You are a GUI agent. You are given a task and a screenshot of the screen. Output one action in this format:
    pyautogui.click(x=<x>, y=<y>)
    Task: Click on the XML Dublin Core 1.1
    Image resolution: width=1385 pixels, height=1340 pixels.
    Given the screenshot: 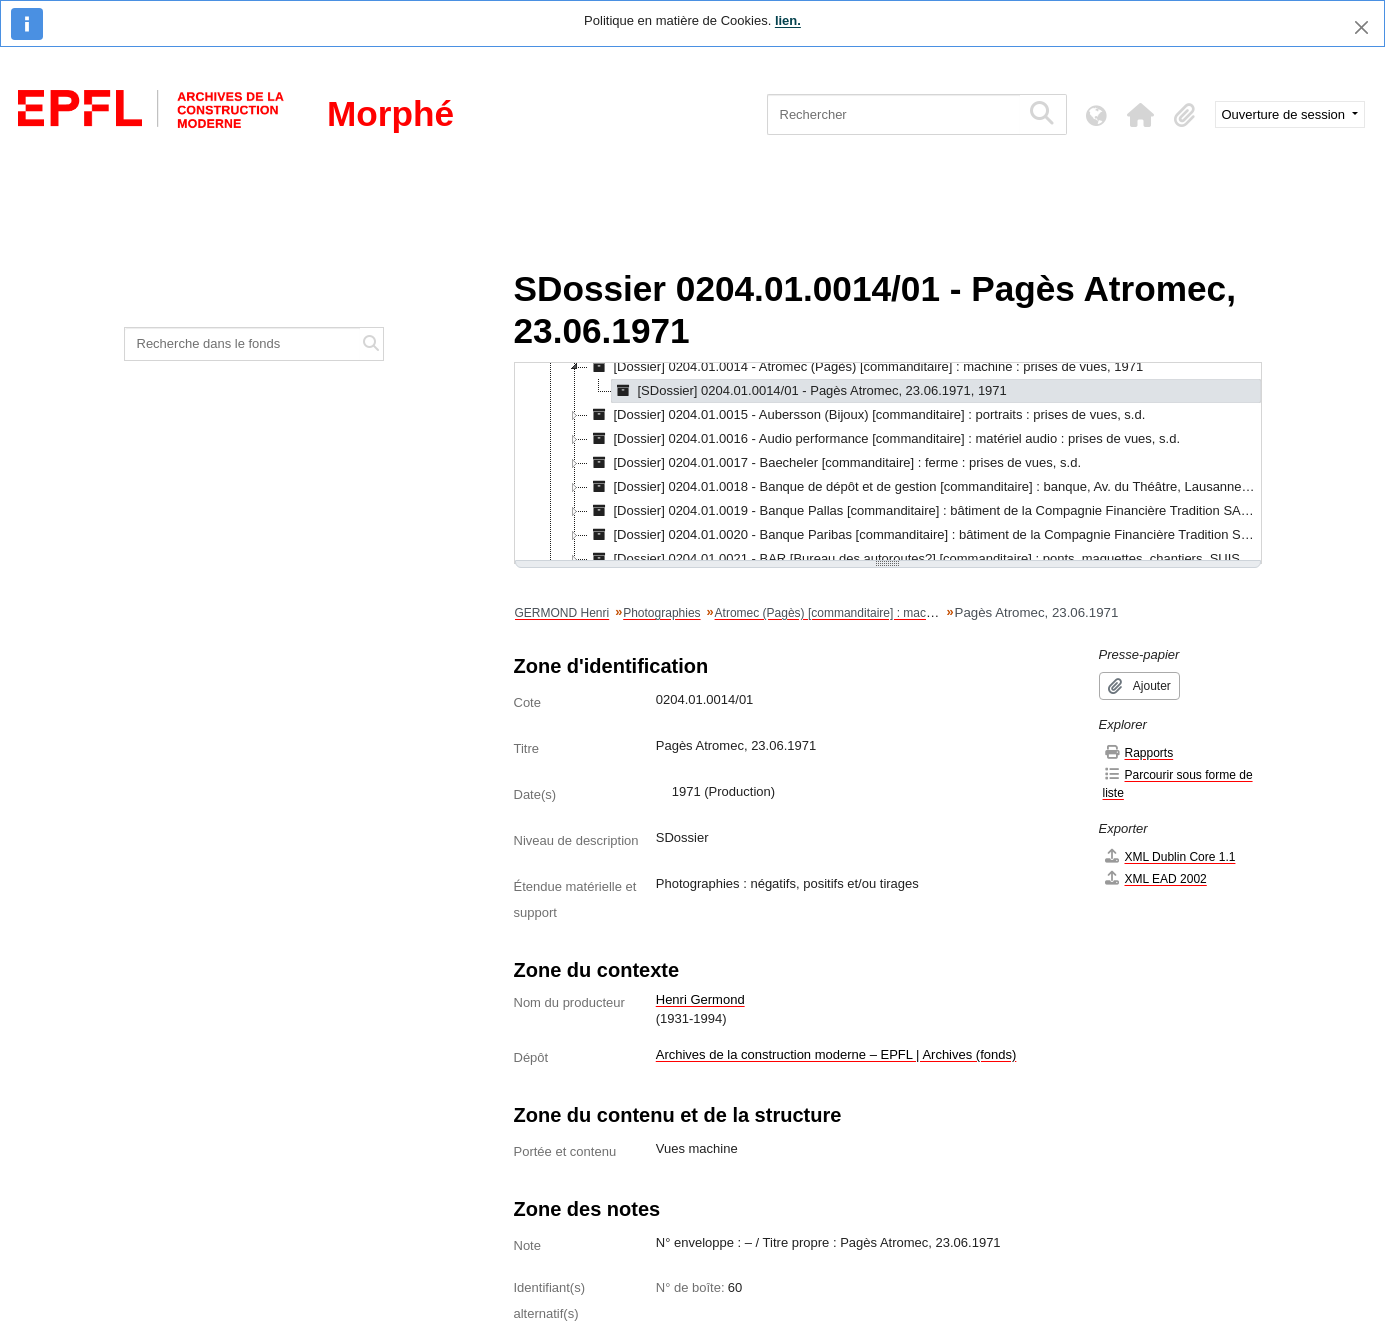 What is the action you would take?
    pyautogui.click(x=1169, y=856)
    